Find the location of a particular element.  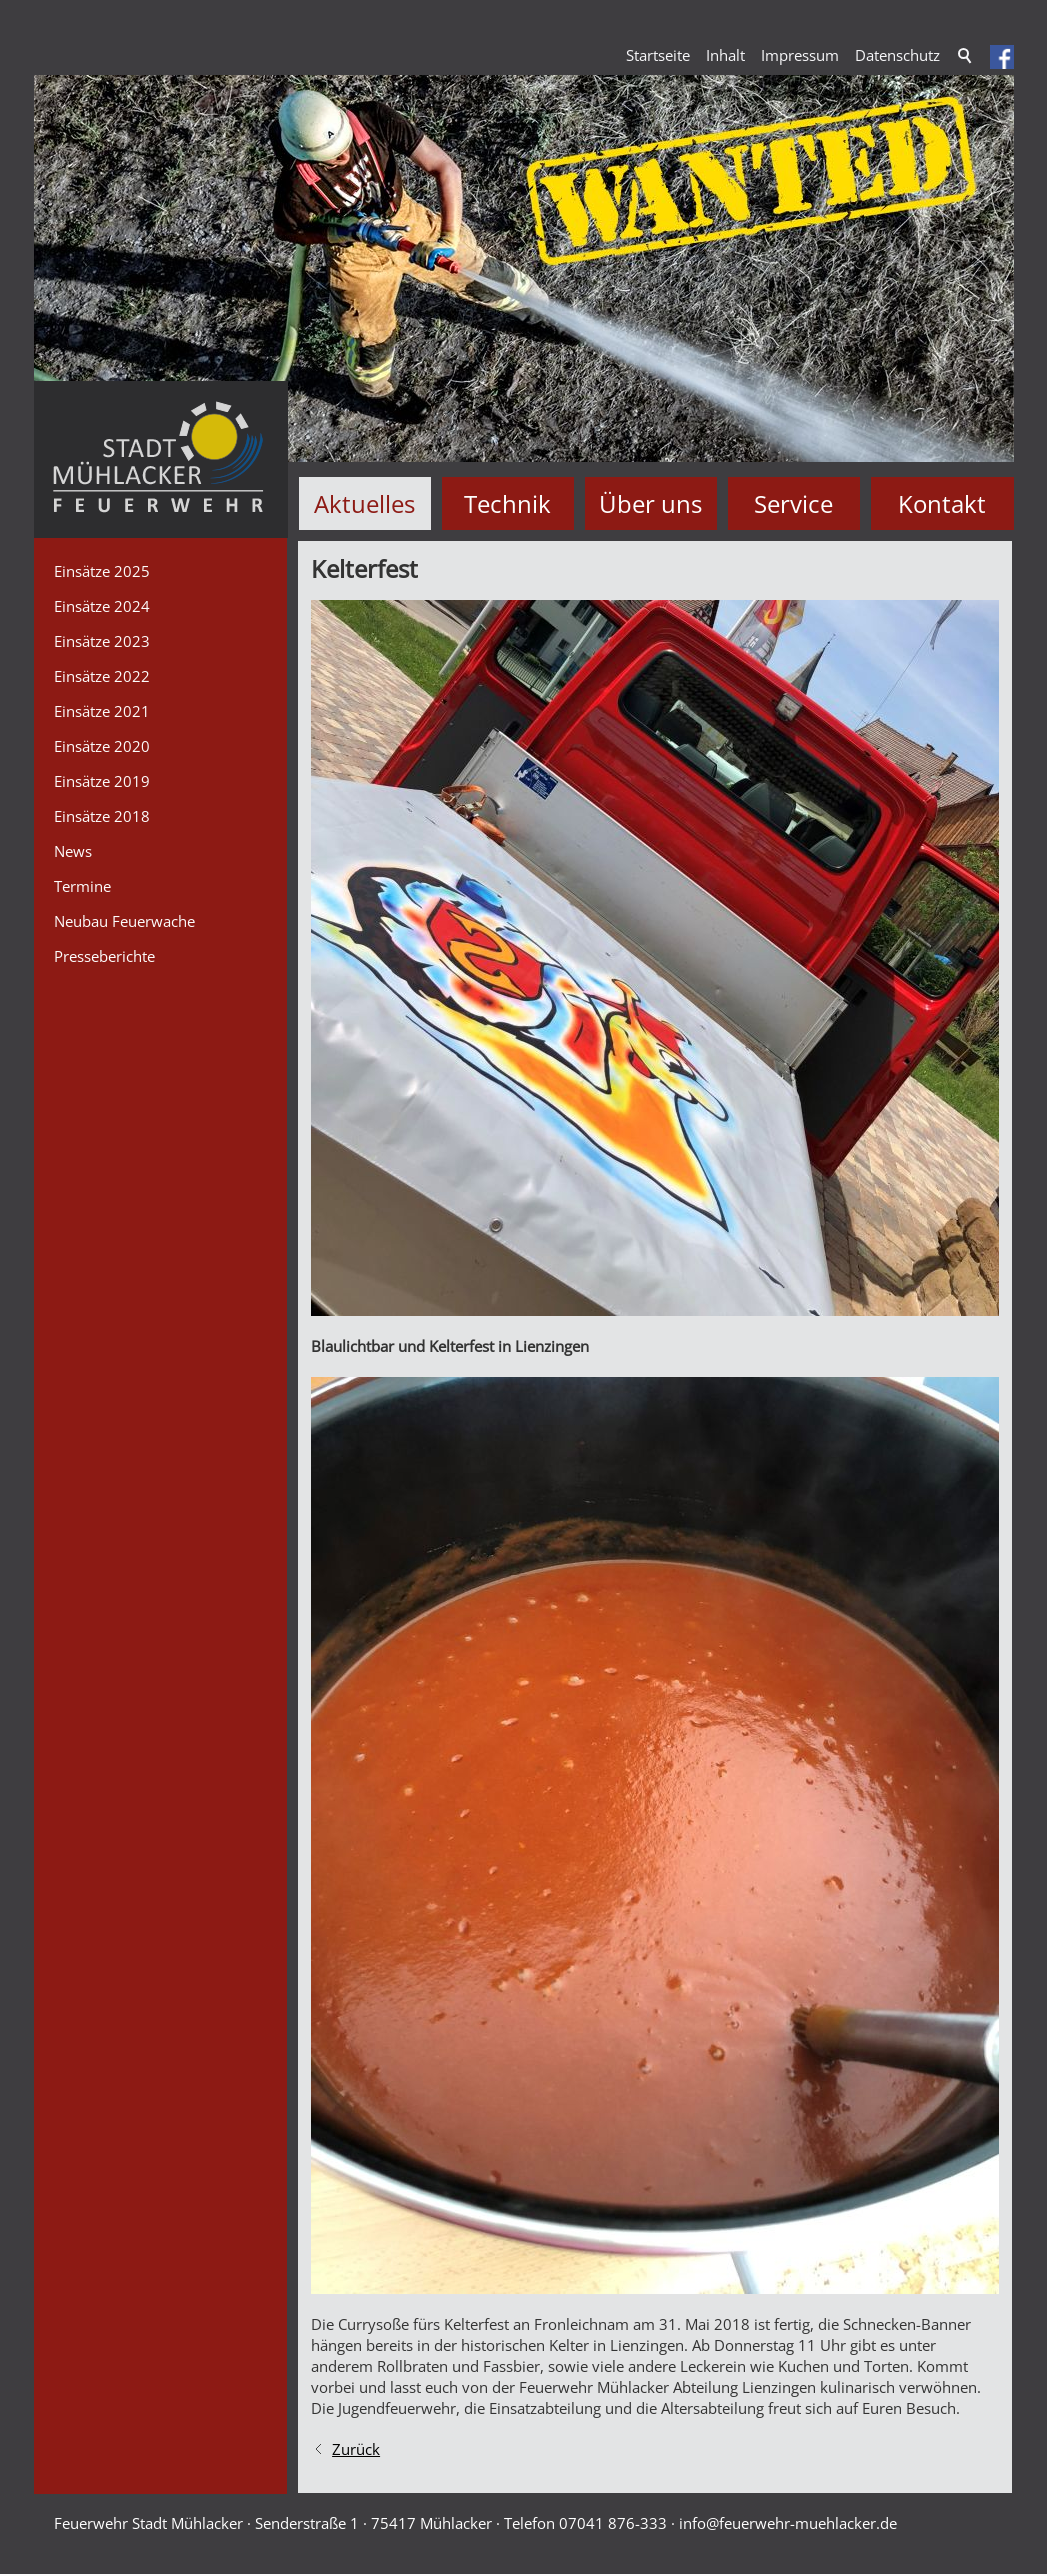

Service is located at coordinates (793, 503).